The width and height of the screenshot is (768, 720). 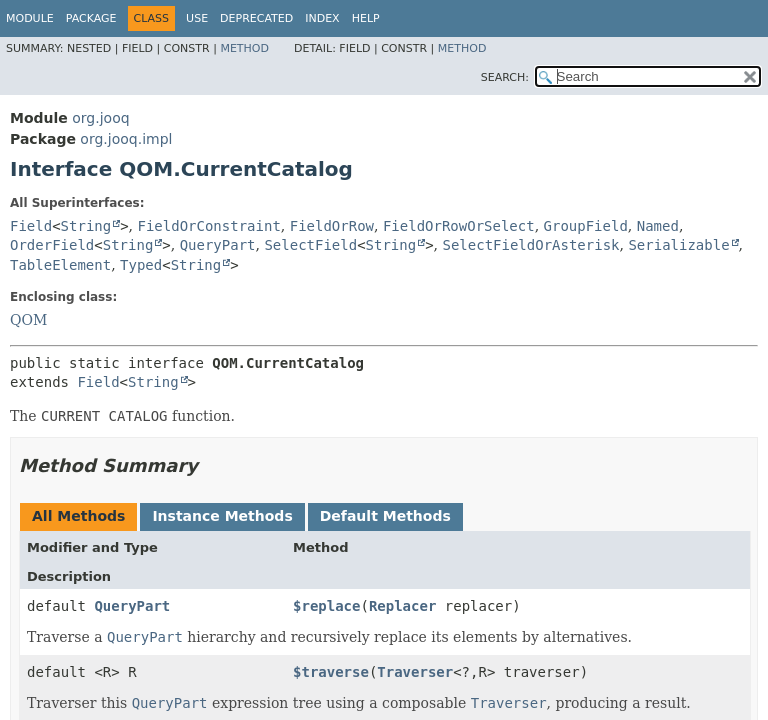 What do you see at coordinates (415, 672) in the screenshot?
I see `Traverser` at bounding box center [415, 672].